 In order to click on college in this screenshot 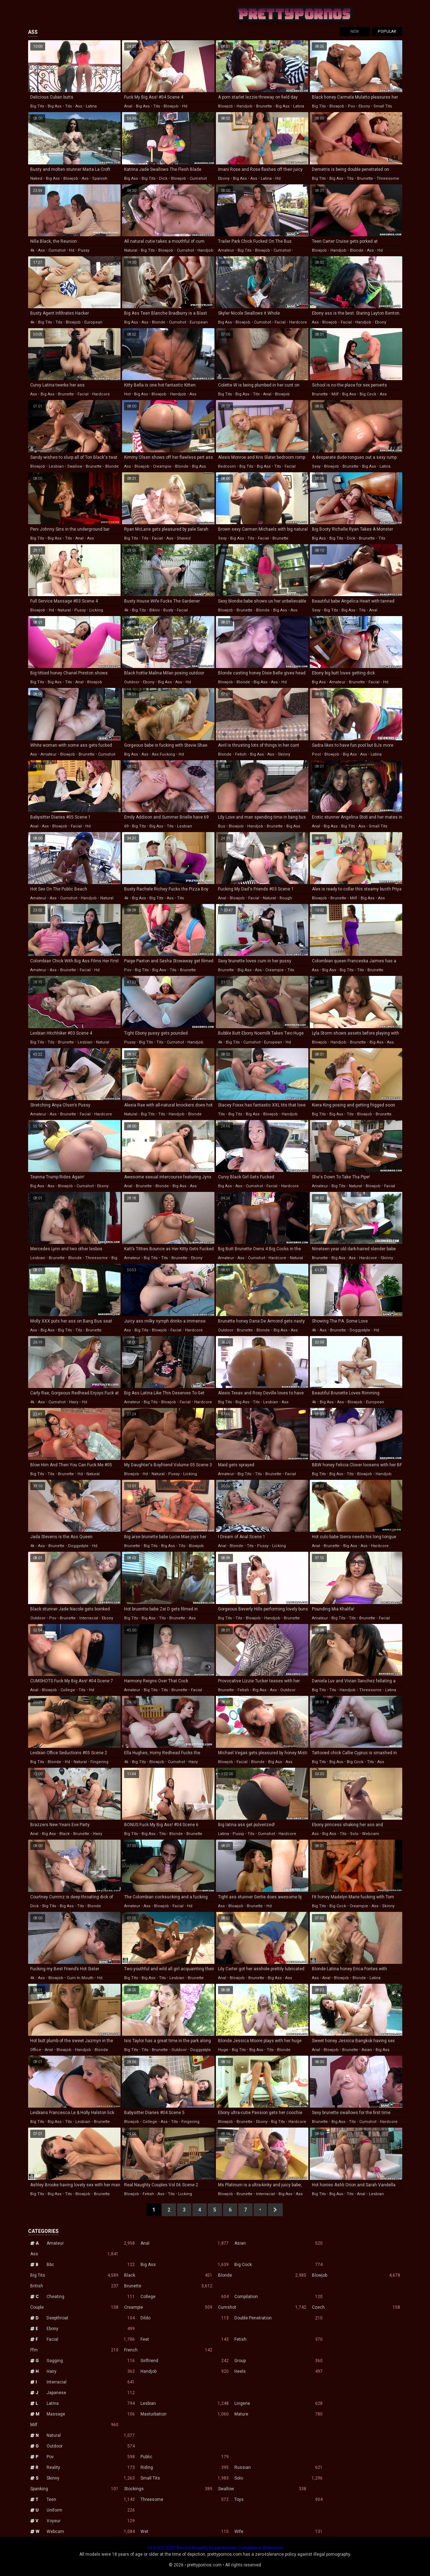, I will do `click(67, 1690)`.